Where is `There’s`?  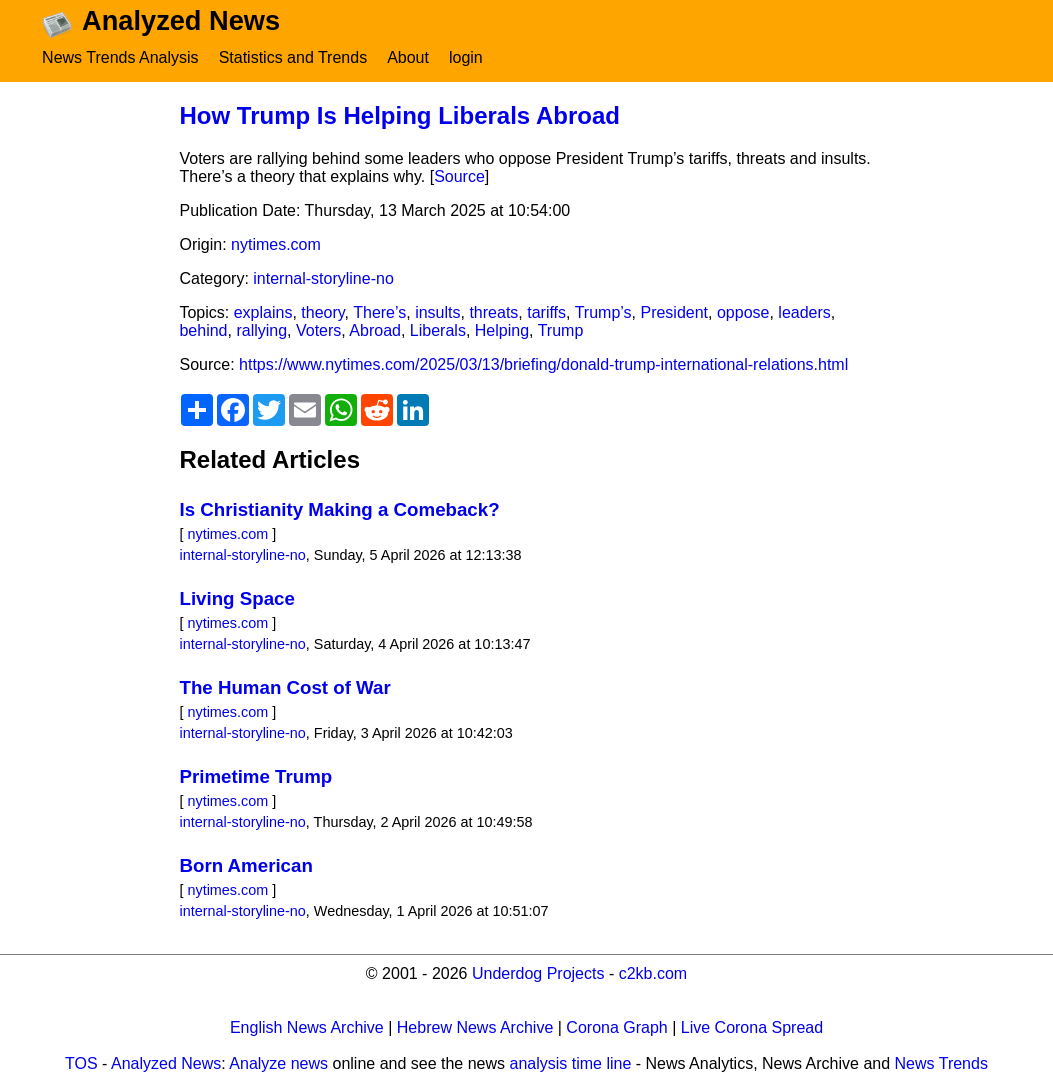
There’s is located at coordinates (379, 312).